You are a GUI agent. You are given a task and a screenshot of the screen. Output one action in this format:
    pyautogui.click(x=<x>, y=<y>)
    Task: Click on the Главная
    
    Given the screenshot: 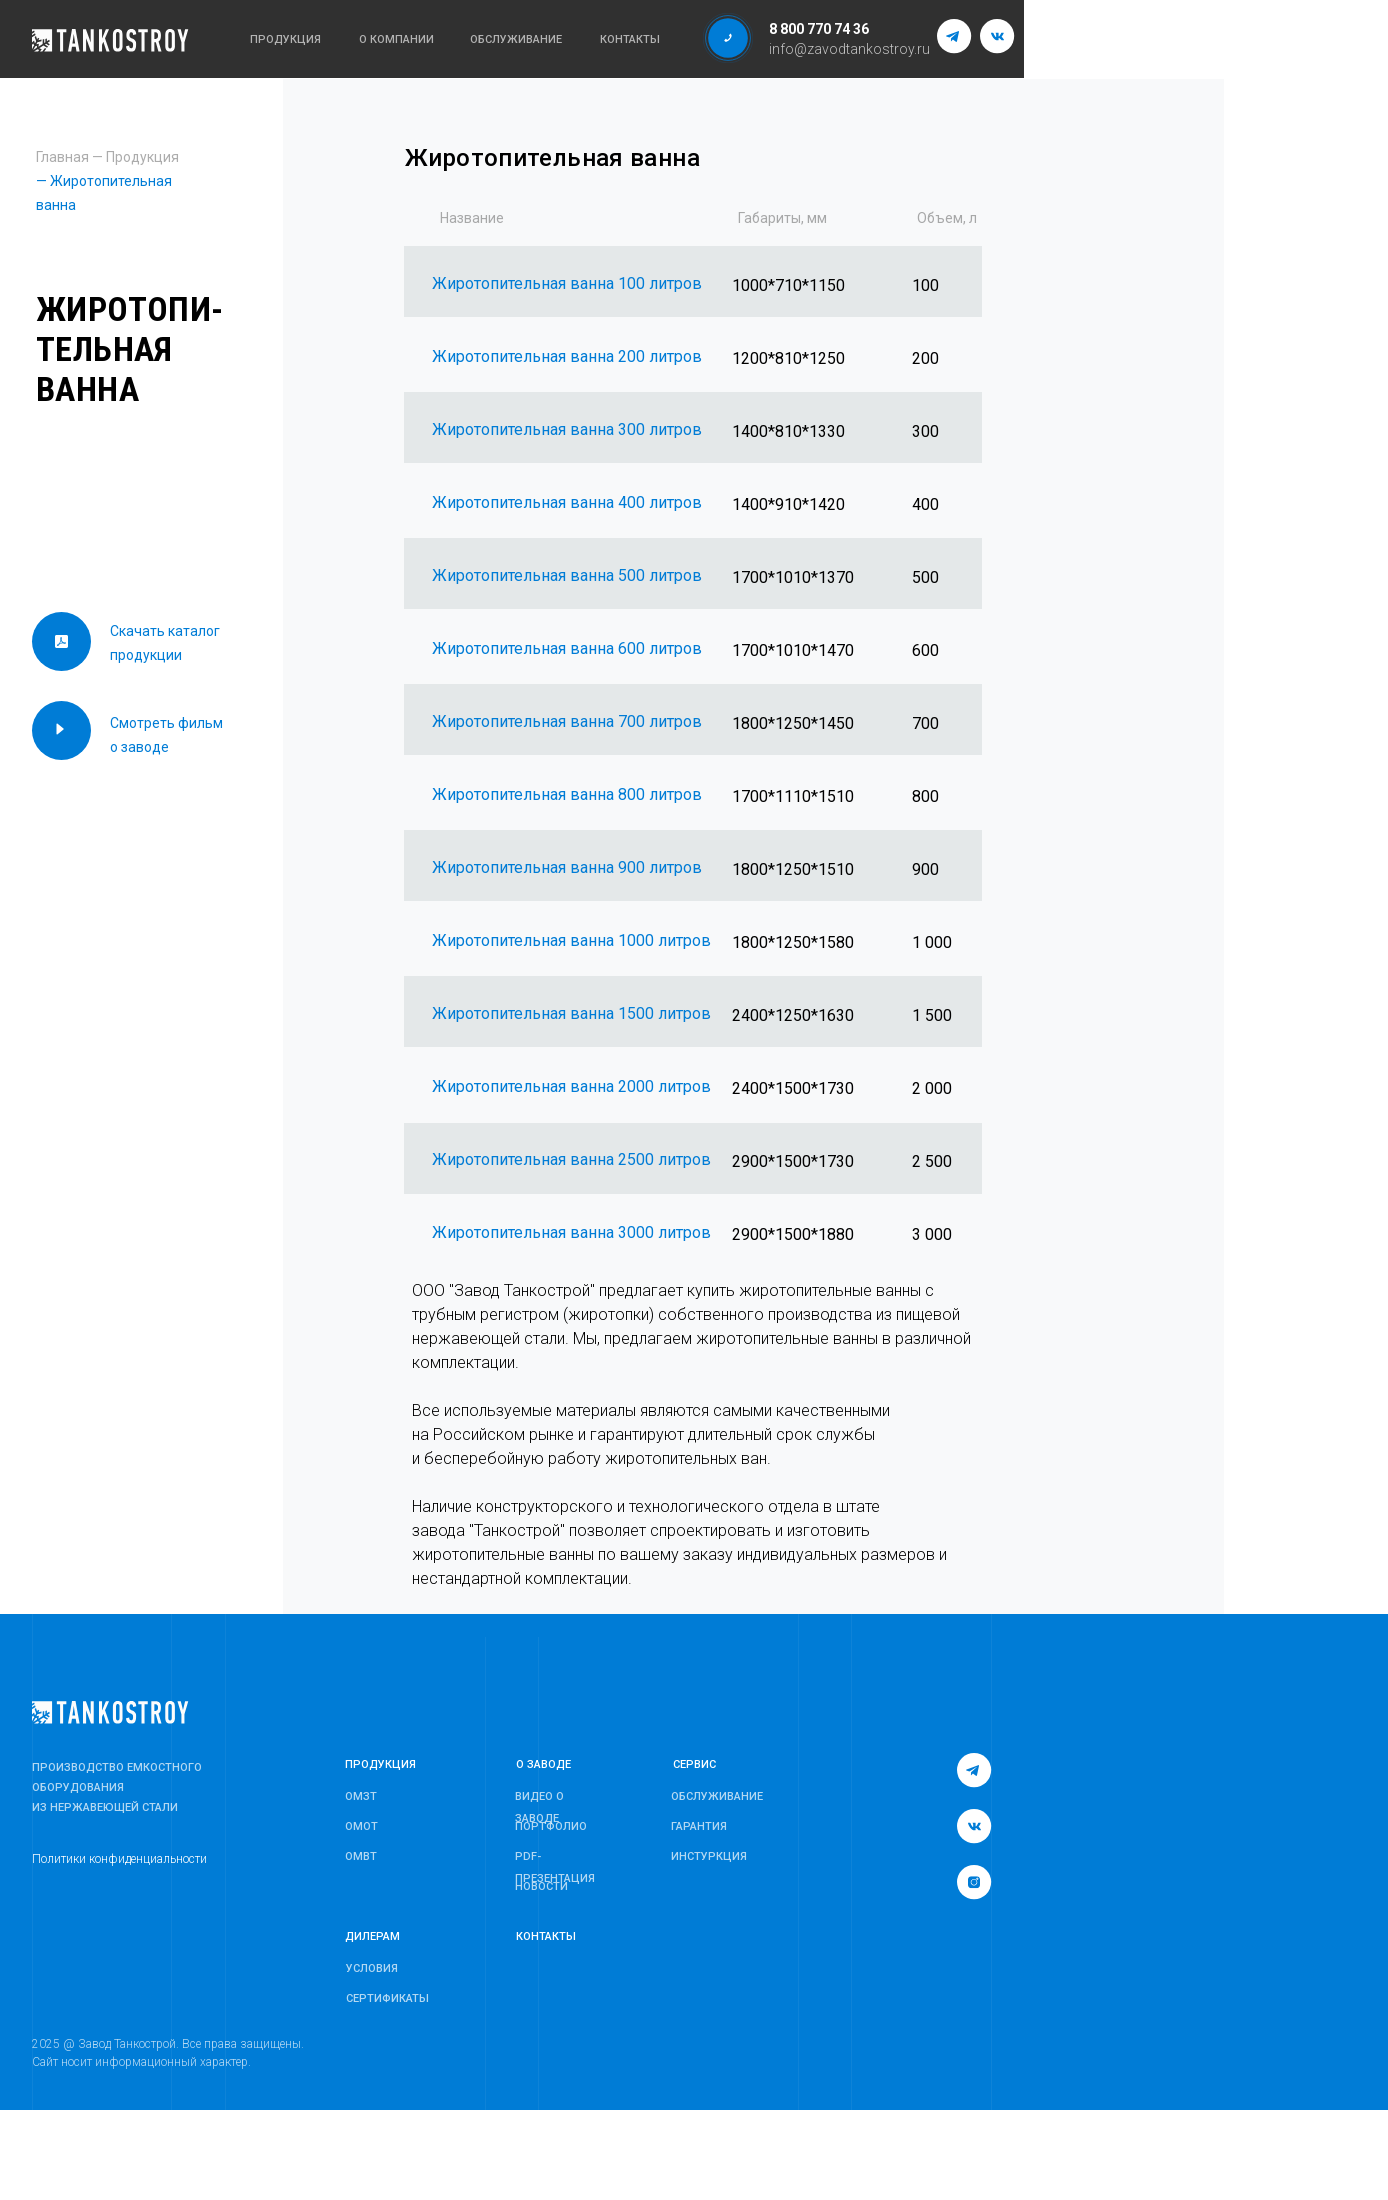 What is the action you would take?
    pyautogui.click(x=62, y=157)
    